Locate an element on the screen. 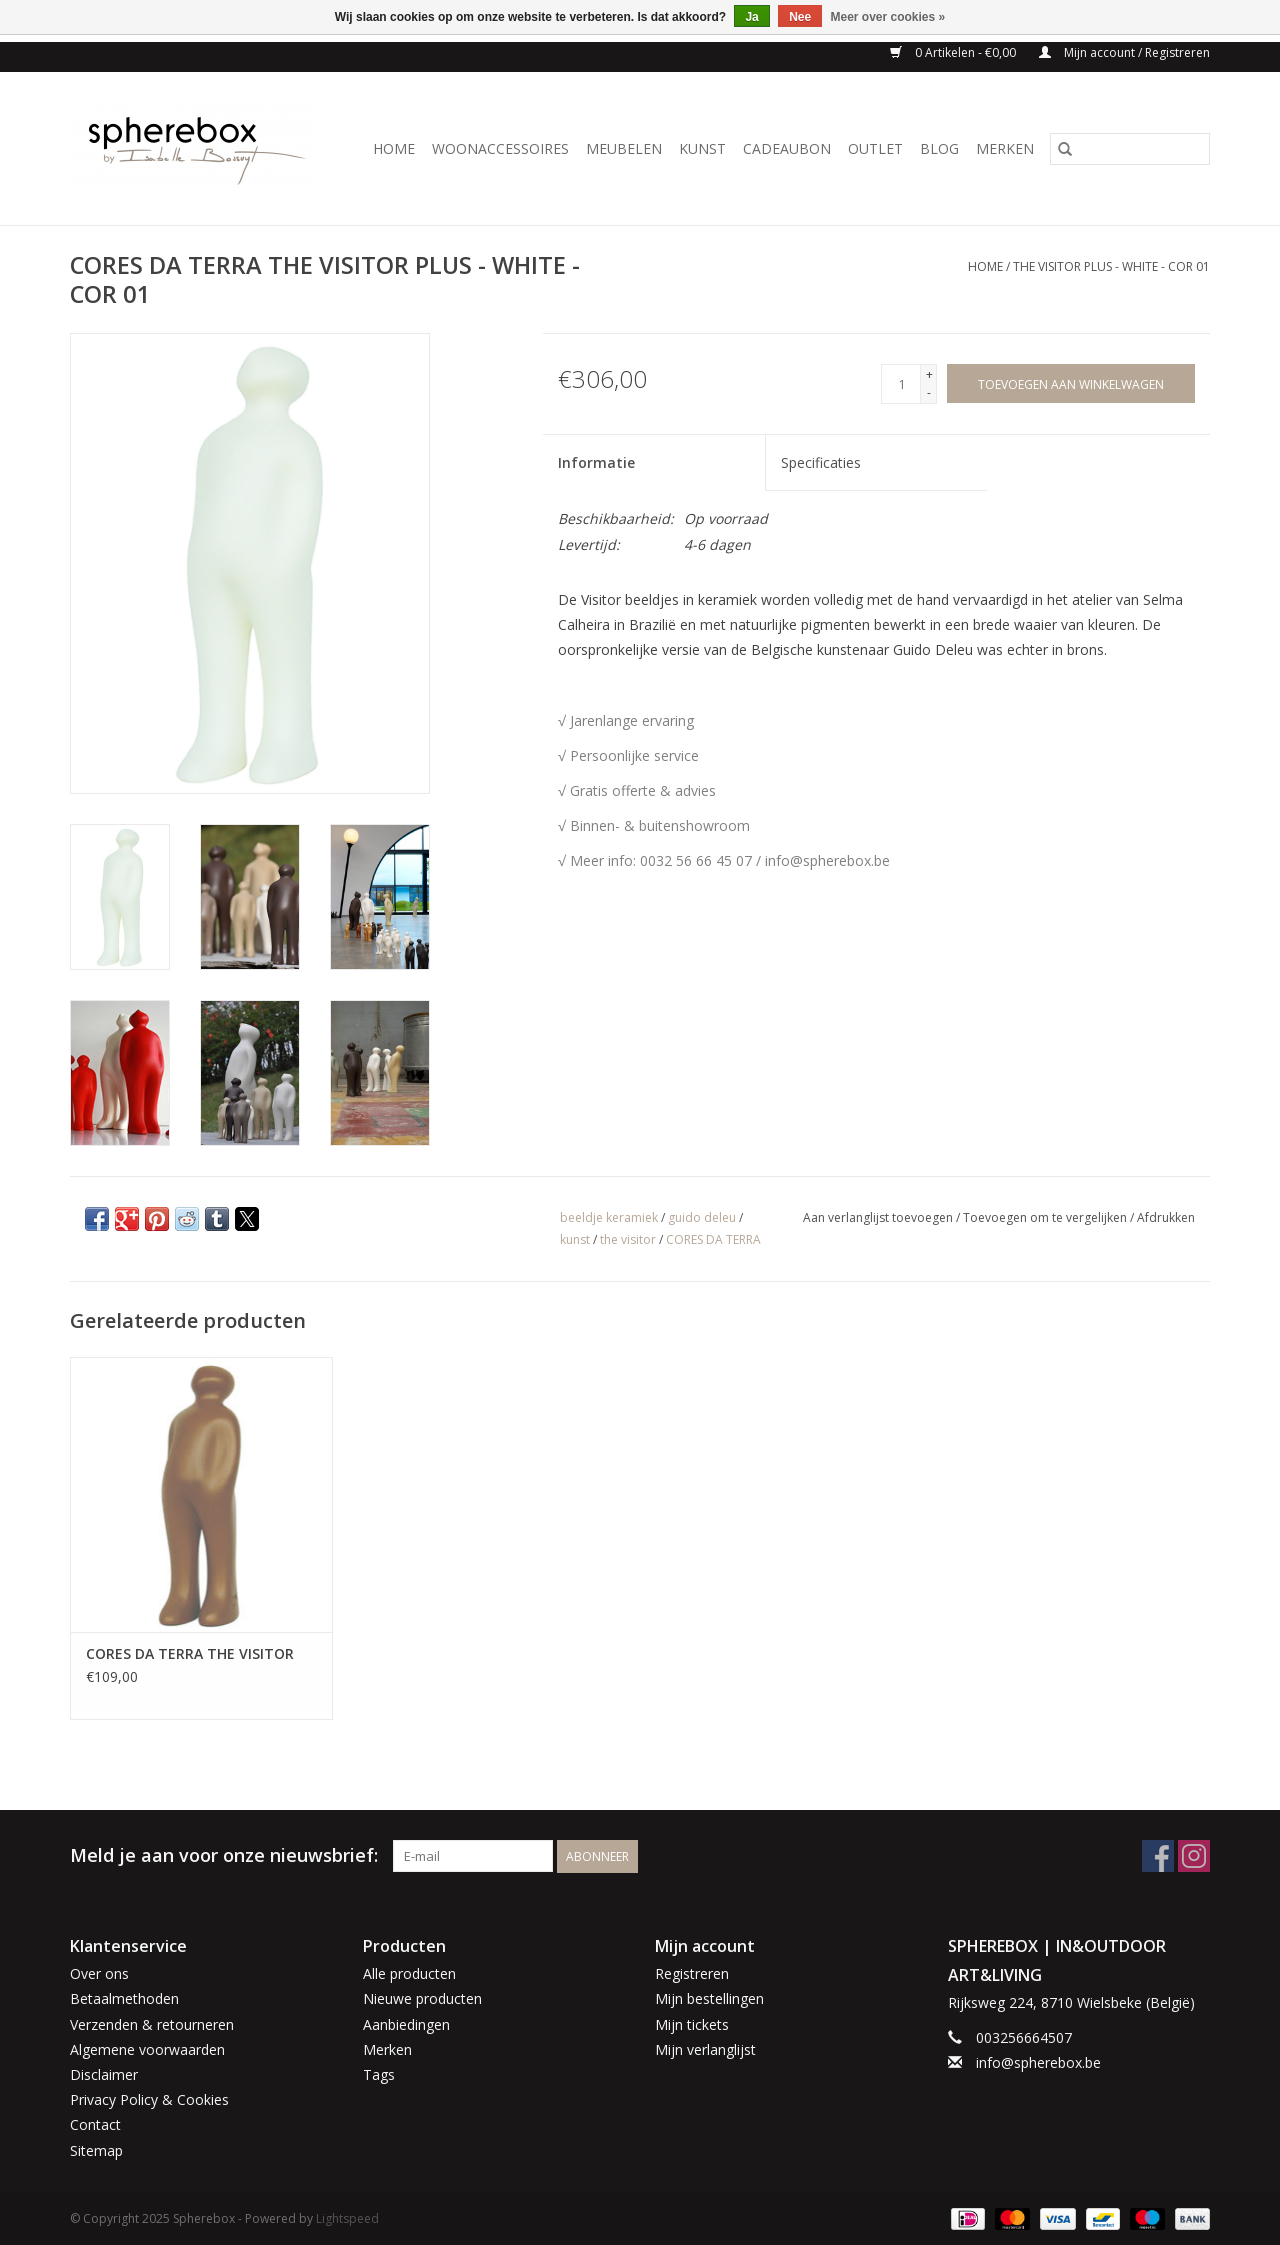 This screenshot has width=1280, height=2245. [Facebook Spherebox] is located at coordinates (1158, 1856).